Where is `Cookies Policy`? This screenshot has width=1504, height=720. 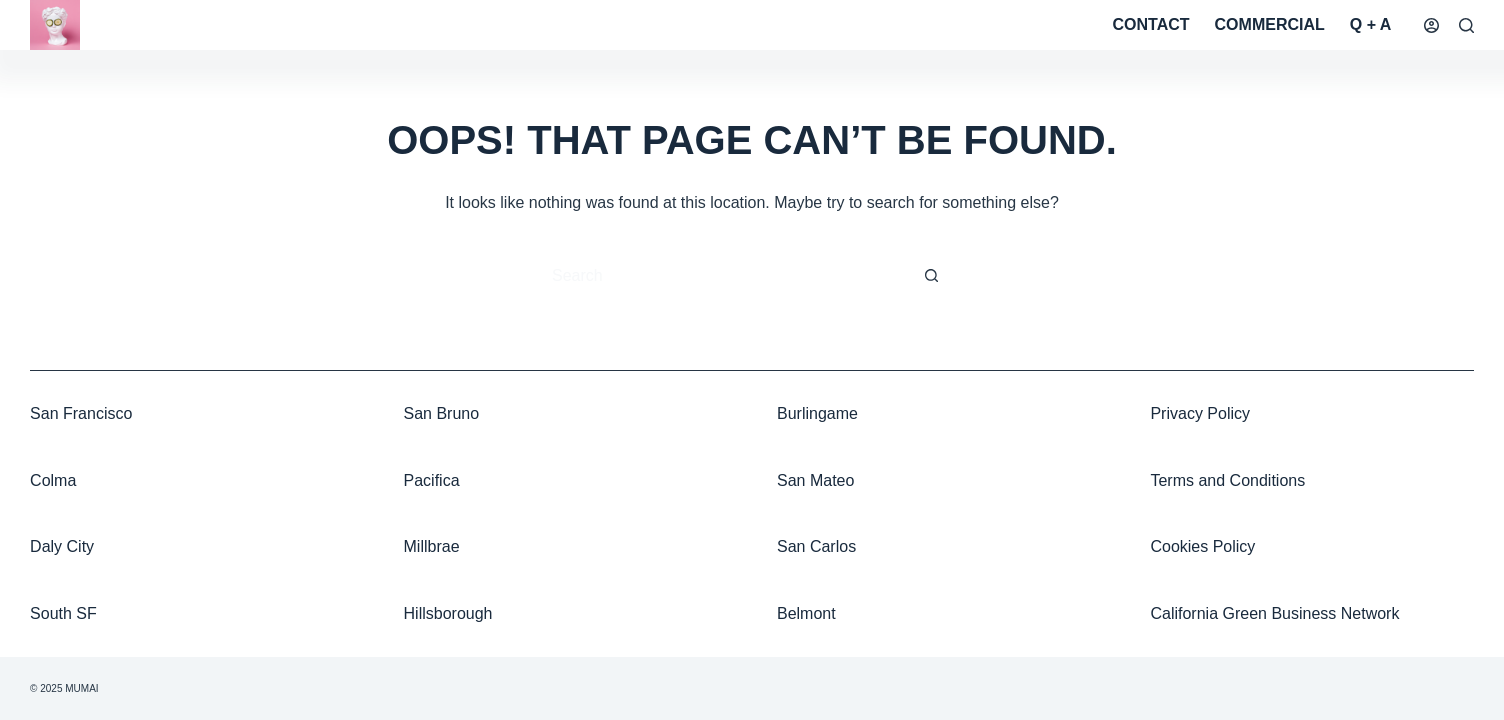
Cookies Policy is located at coordinates (1202, 546).